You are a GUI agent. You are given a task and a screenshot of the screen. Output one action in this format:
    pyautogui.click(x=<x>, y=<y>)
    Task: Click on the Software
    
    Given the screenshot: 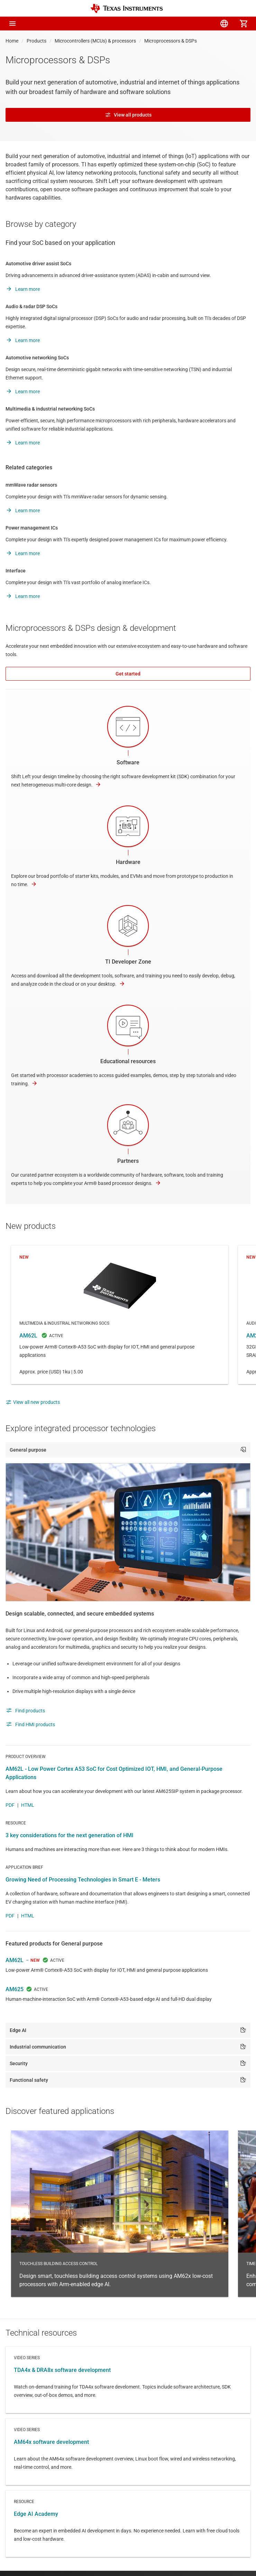 What is the action you would take?
    pyautogui.click(x=128, y=762)
    